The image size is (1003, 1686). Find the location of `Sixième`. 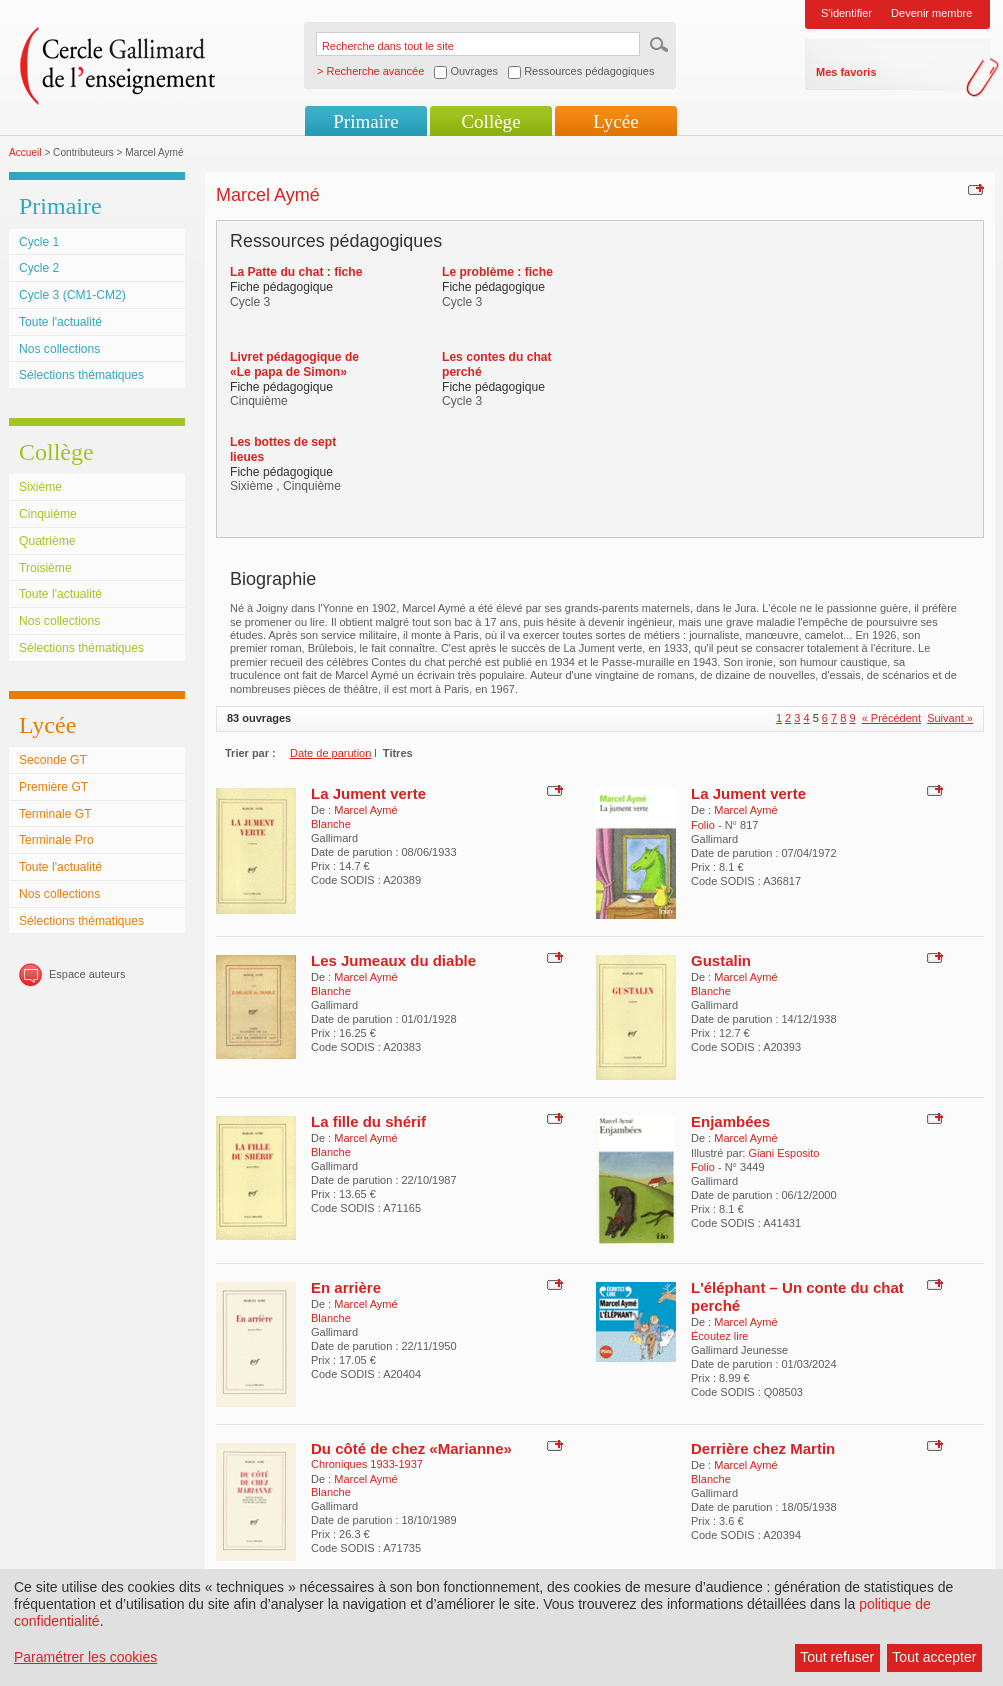

Sixième is located at coordinates (40, 487).